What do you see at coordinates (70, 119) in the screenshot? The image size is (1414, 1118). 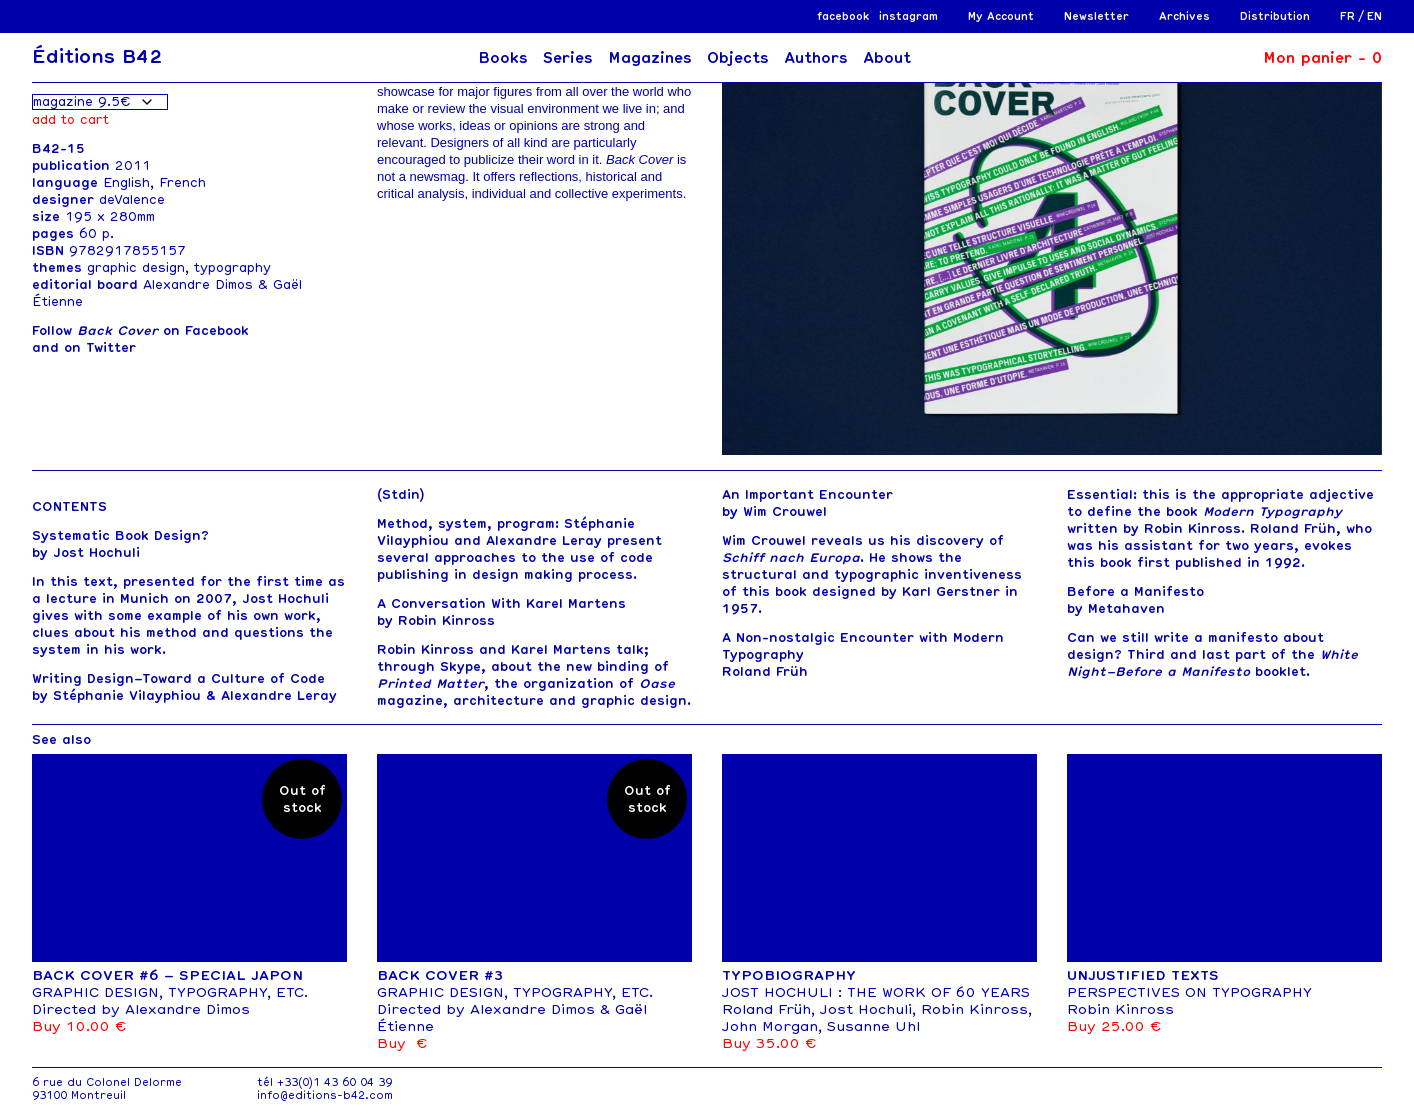 I see `Add to cart` at bounding box center [70, 119].